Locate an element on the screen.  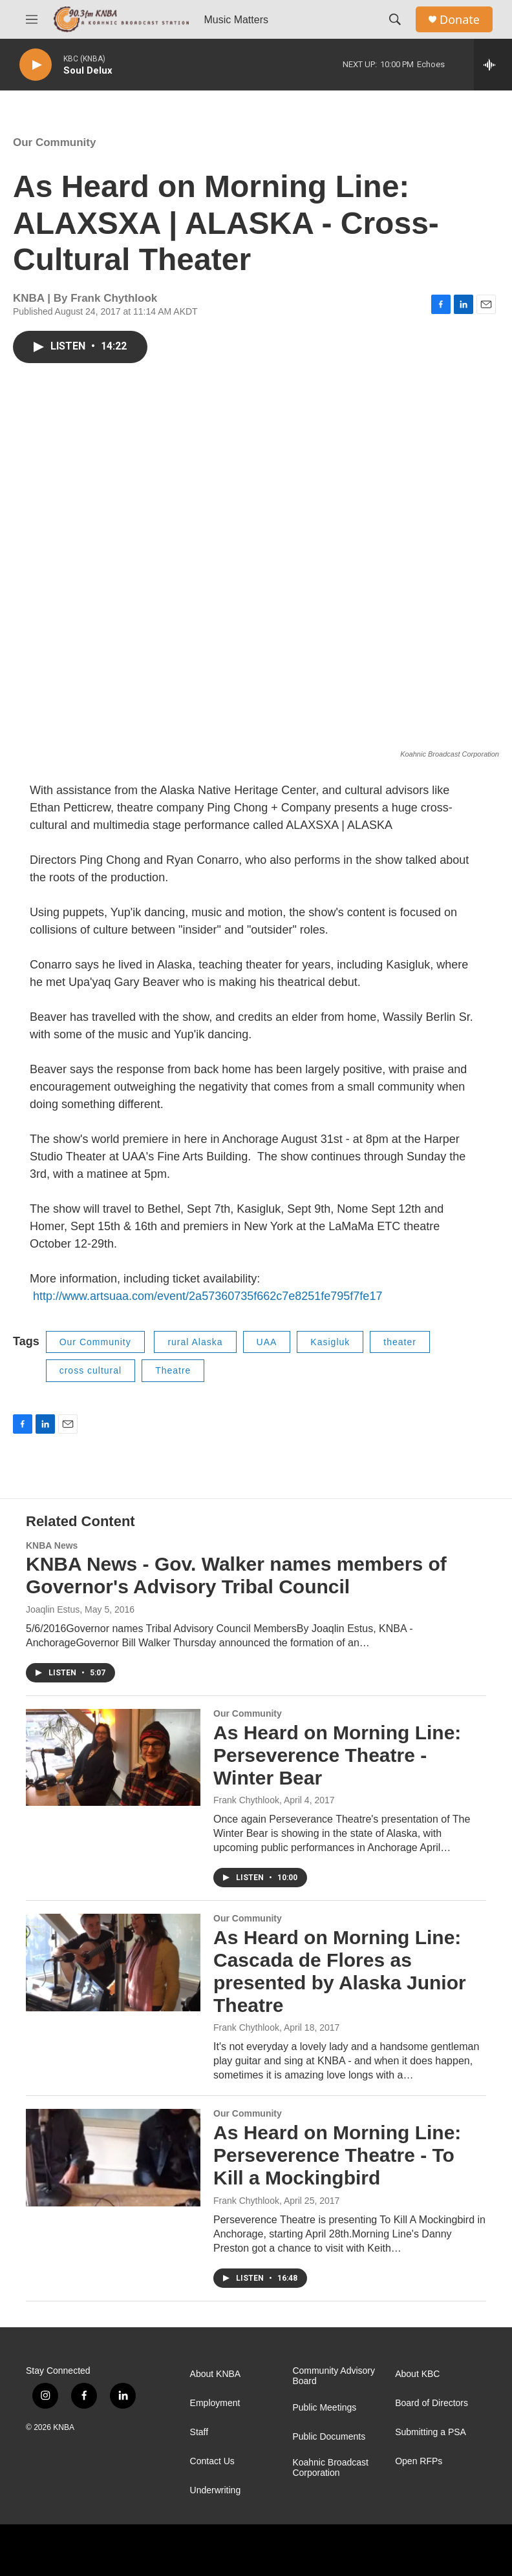
theater is located at coordinates (399, 1342).